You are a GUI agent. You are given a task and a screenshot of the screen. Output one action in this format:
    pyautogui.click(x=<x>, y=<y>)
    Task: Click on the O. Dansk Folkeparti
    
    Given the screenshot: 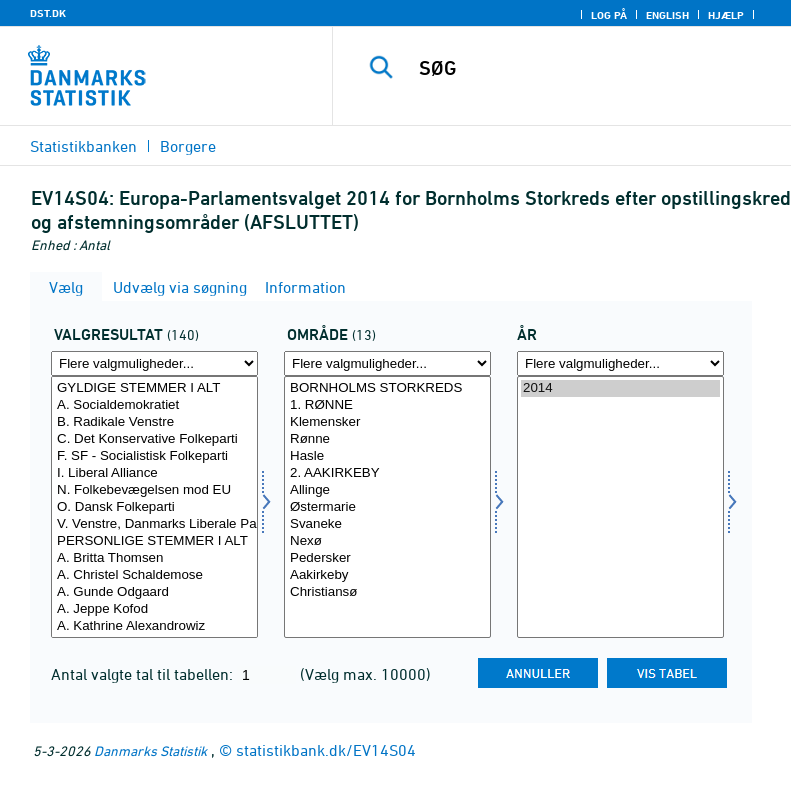 What is the action you would take?
    pyautogui.click(x=154, y=507)
    